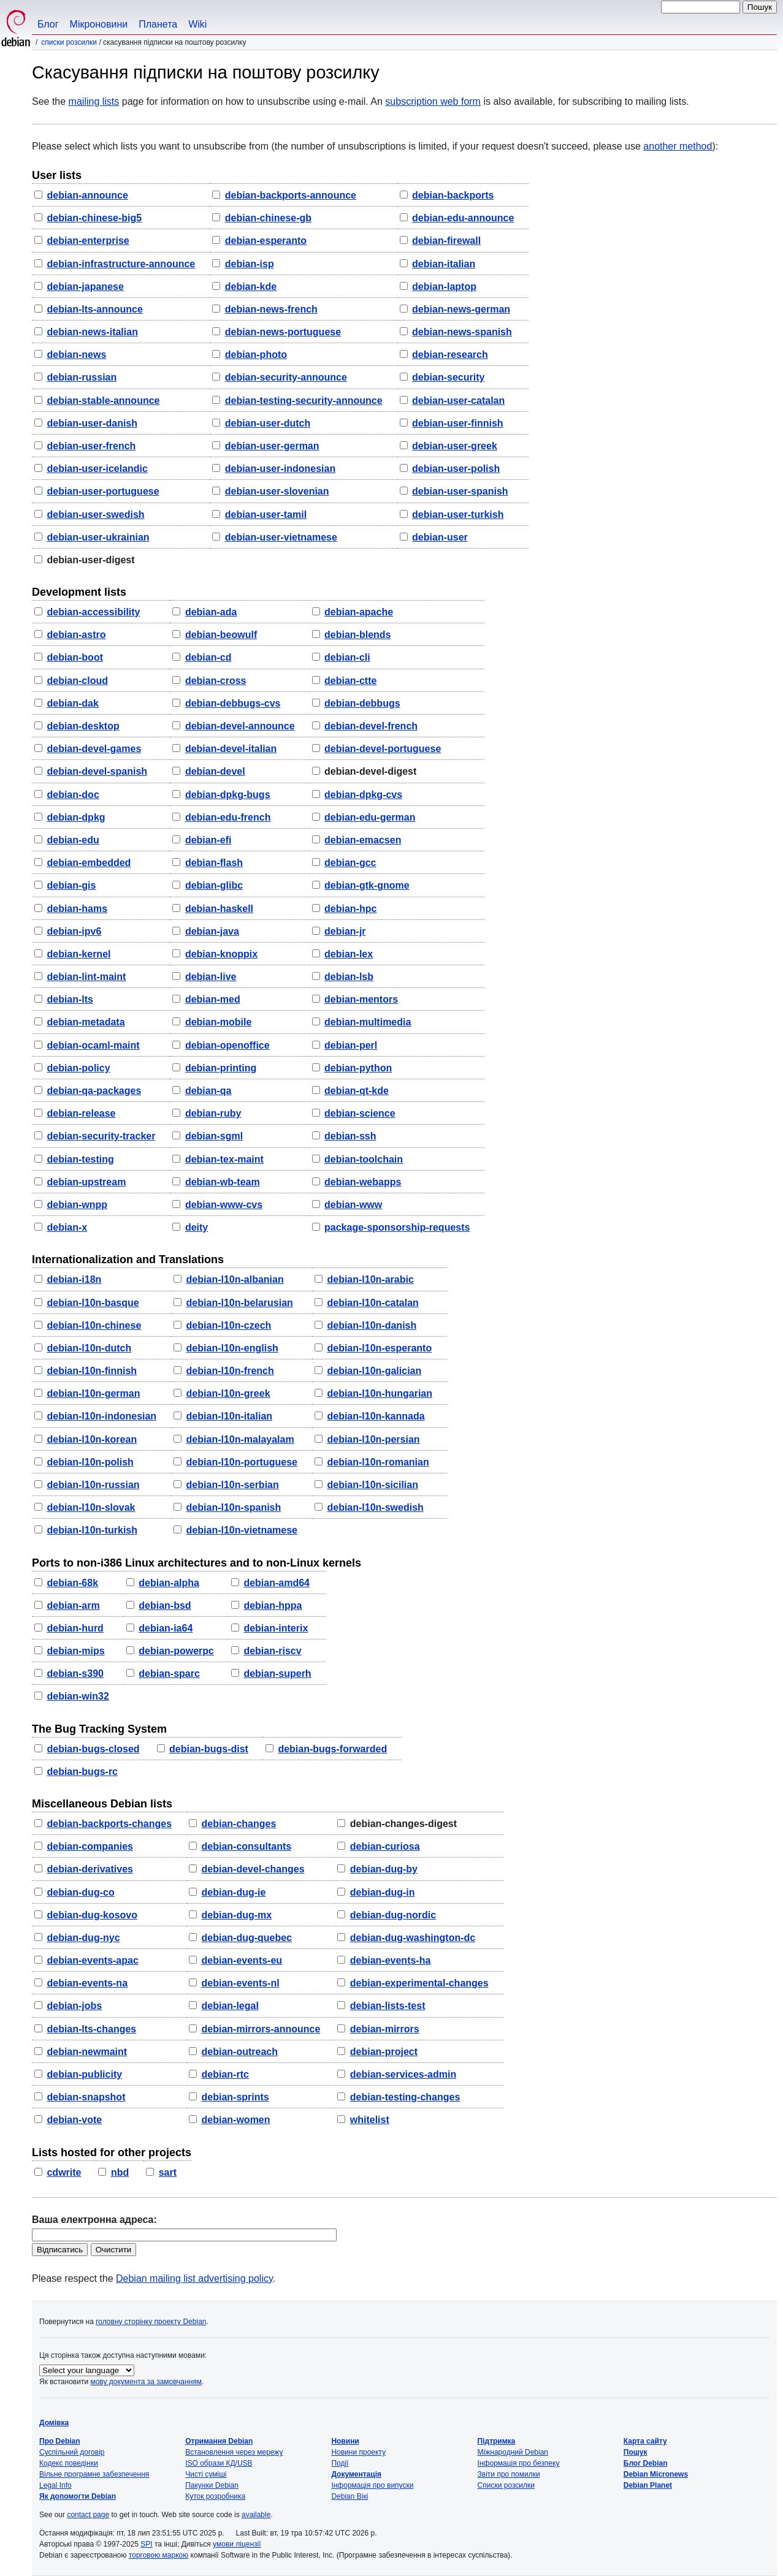 This screenshot has width=783, height=2576. What do you see at coordinates (332, 1749) in the screenshot?
I see `debian-bugs-forwarded` at bounding box center [332, 1749].